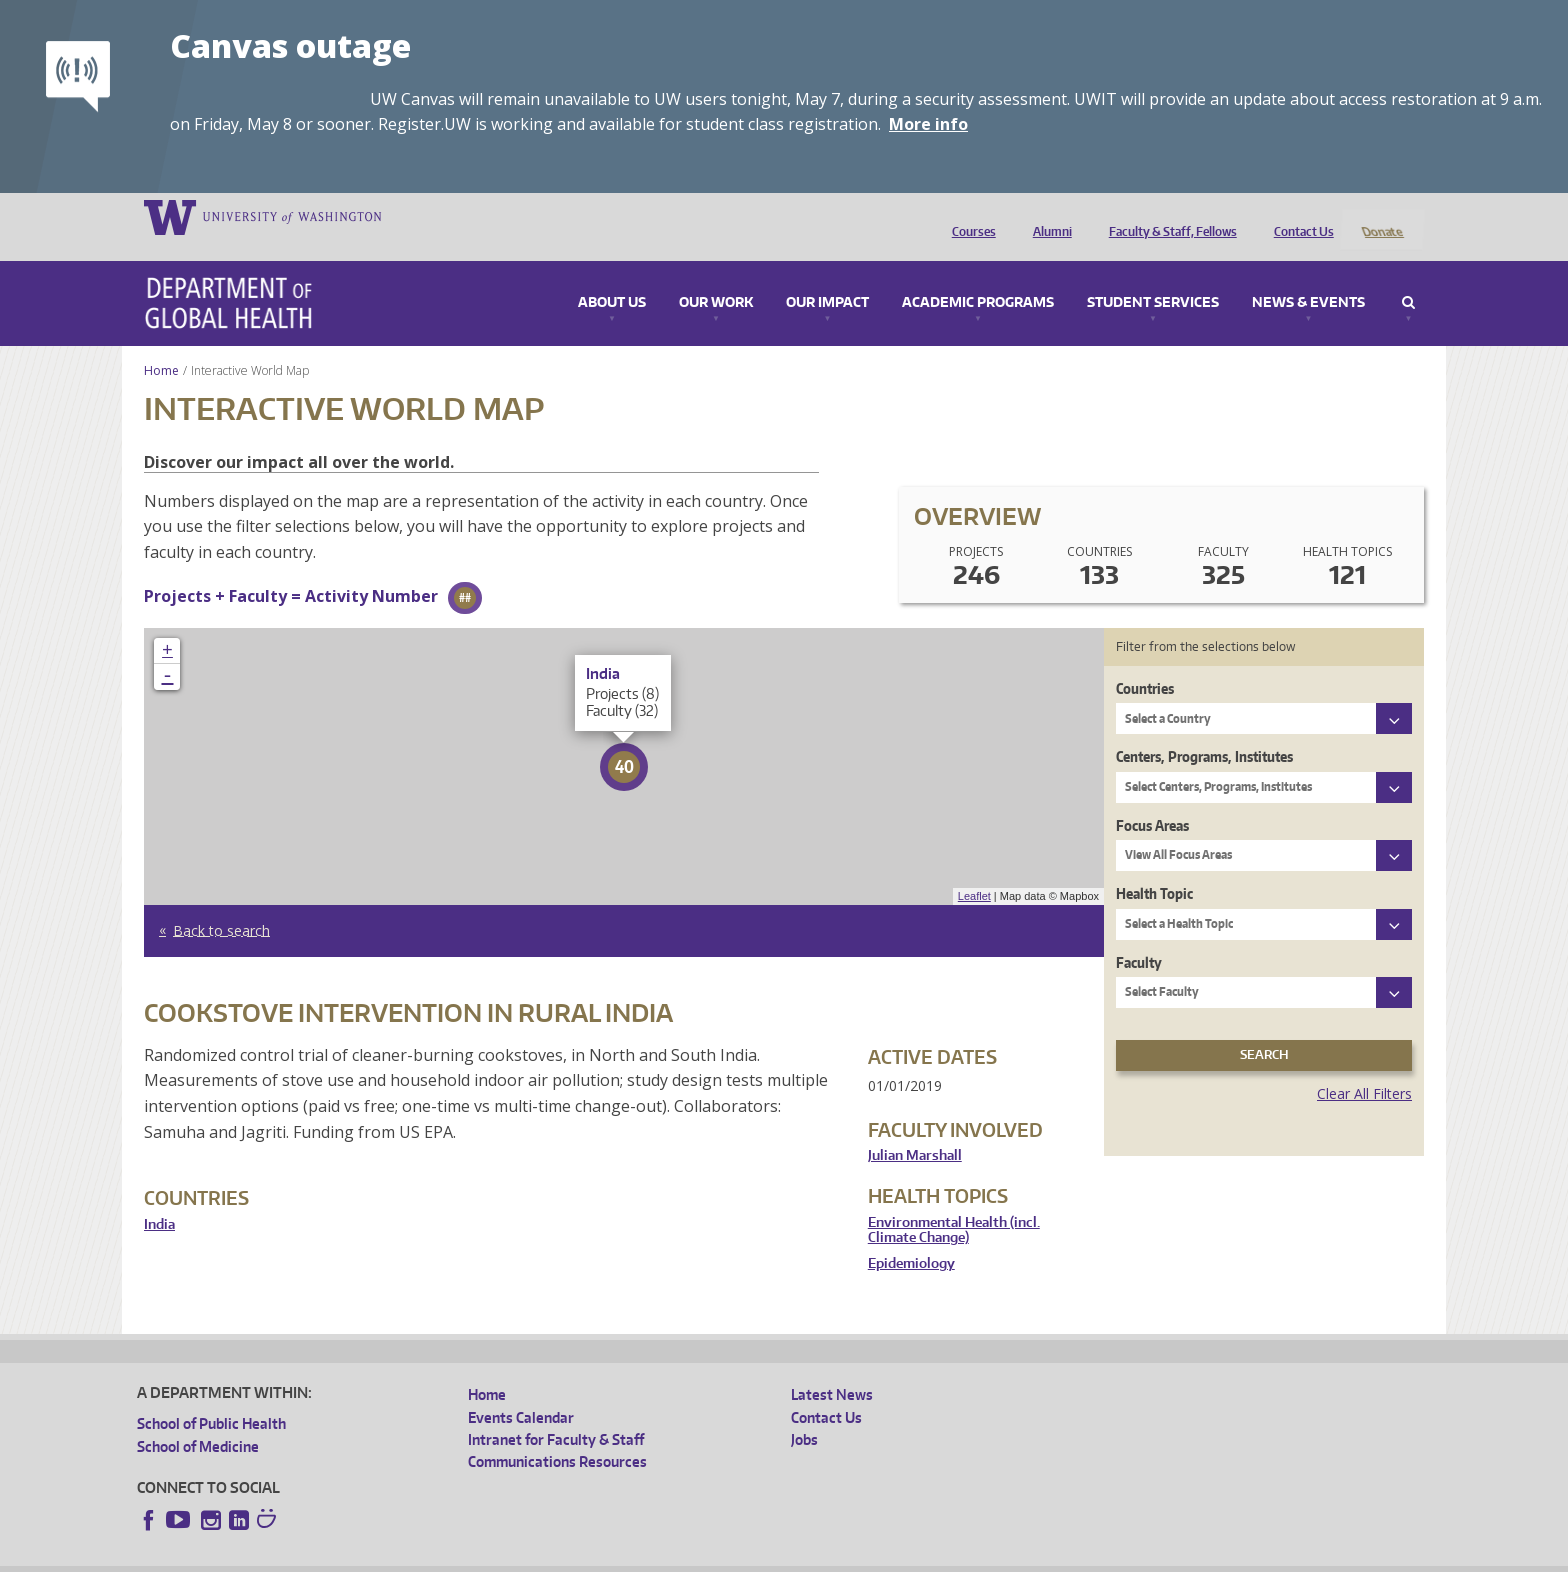 The height and width of the screenshot is (1572, 1568). Describe the element at coordinates (557, 1435) in the screenshot. I see `Communications Resources` at that location.